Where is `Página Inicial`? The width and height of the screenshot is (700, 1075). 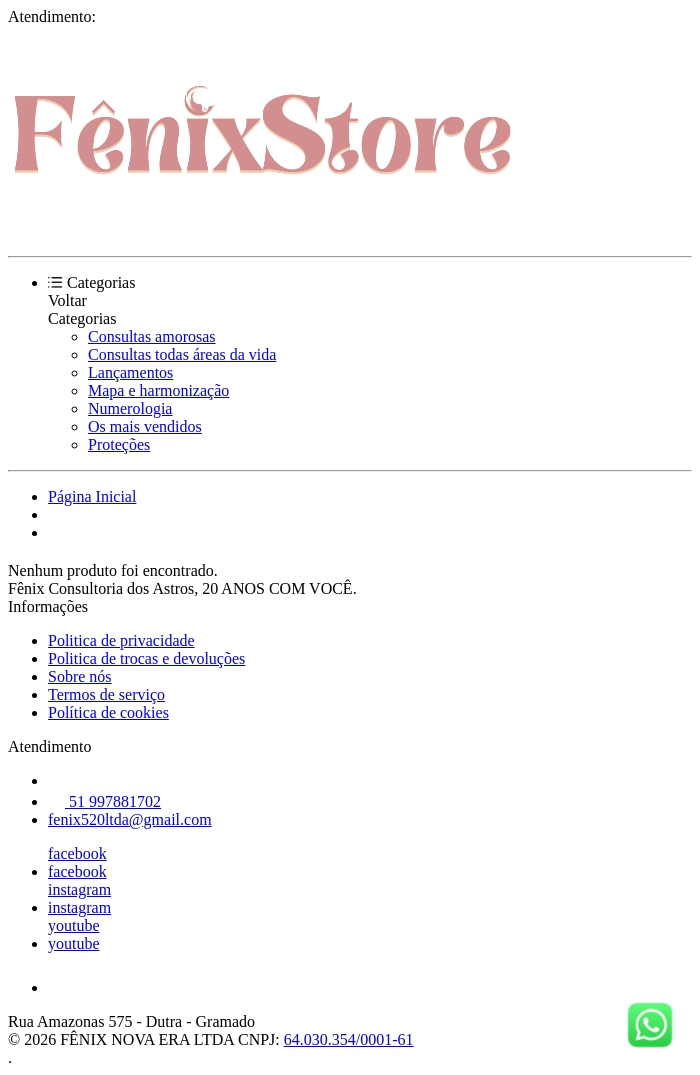
Página Inicial is located at coordinates (92, 496).